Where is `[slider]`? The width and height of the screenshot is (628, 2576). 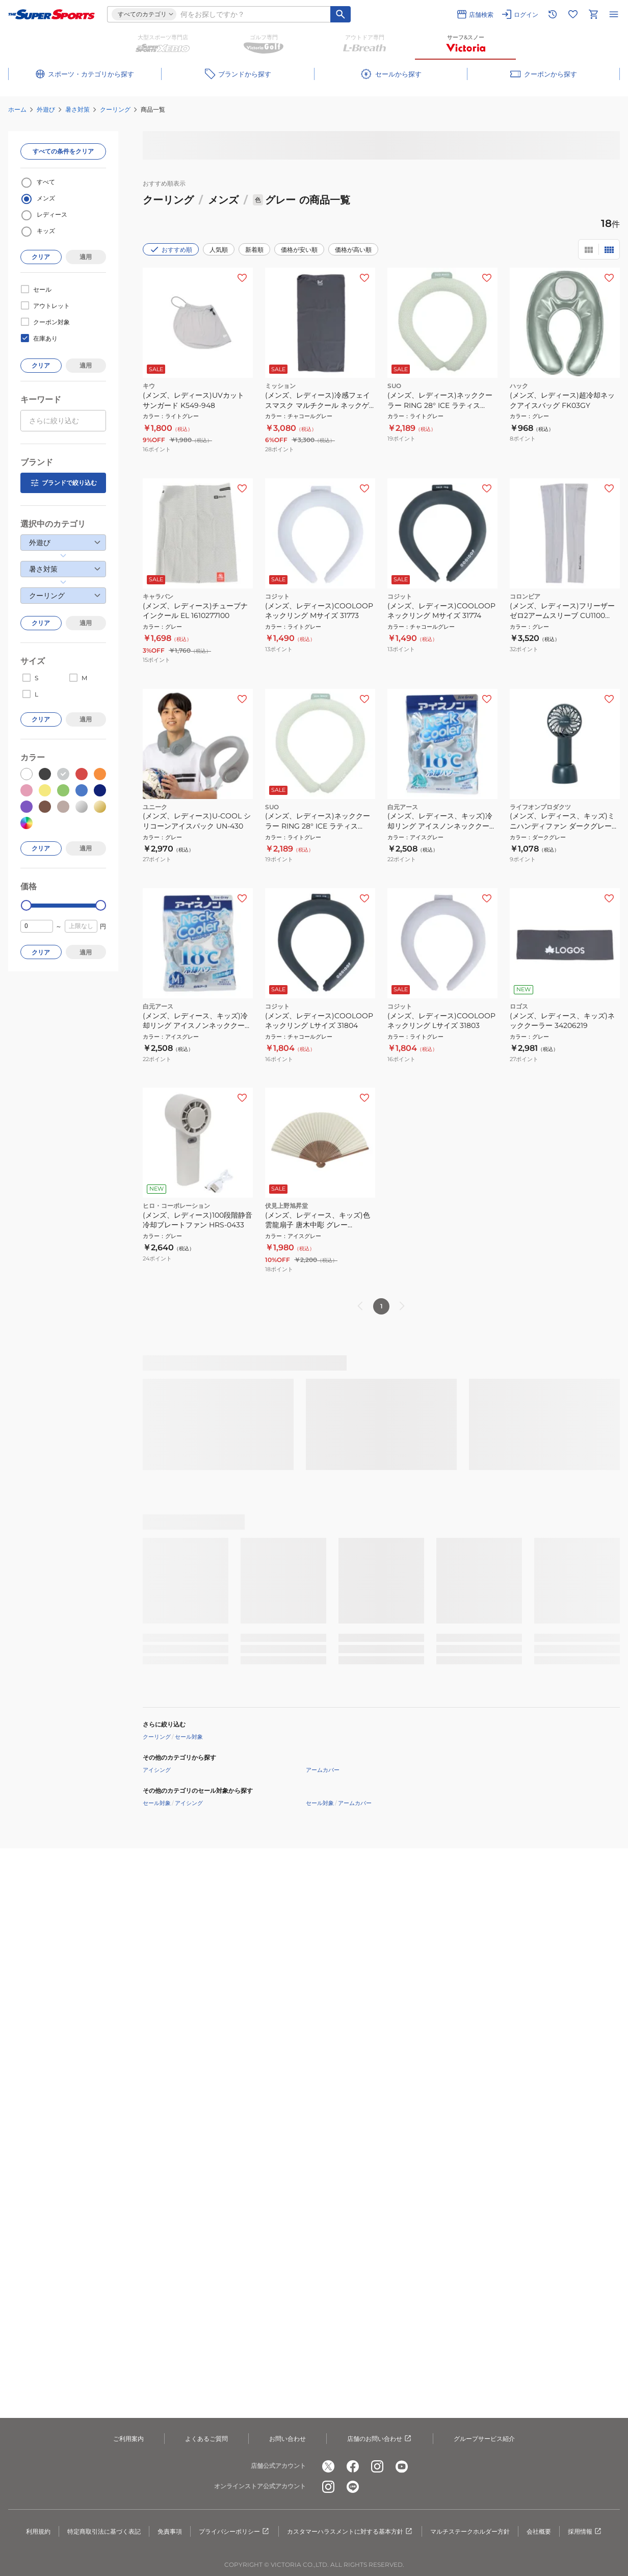 [slider] is located at coordinates (26, 905).